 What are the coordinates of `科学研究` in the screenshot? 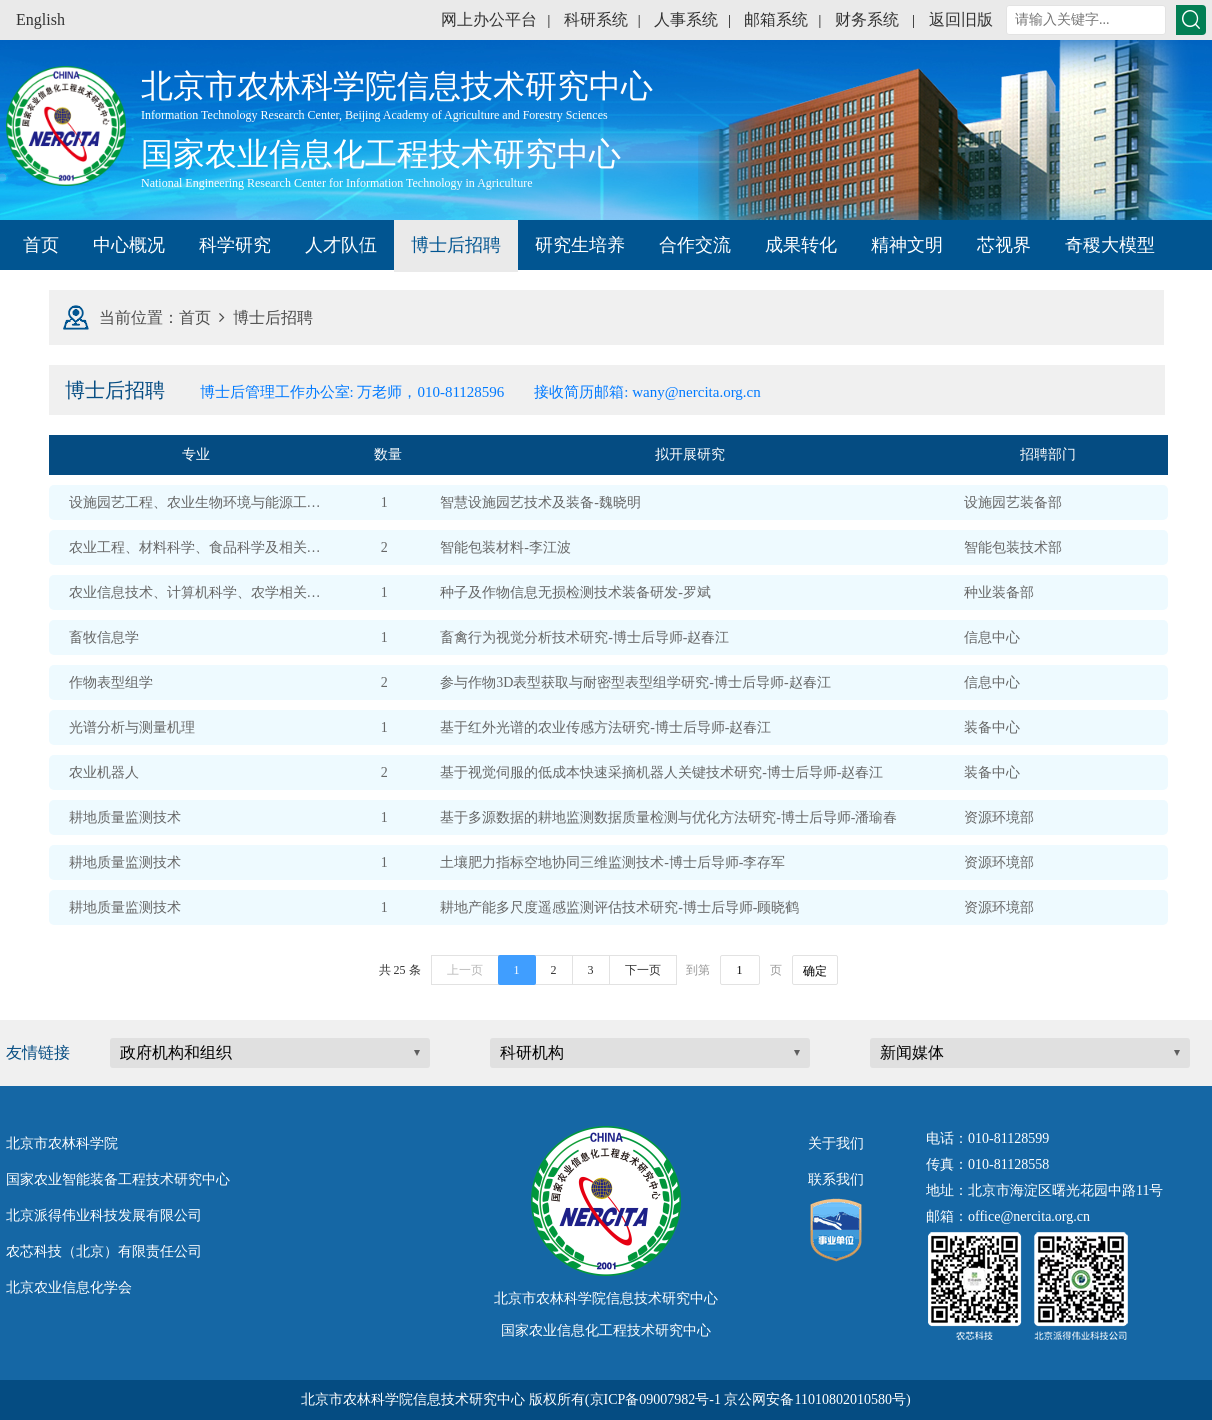 It's located at (235, 245).